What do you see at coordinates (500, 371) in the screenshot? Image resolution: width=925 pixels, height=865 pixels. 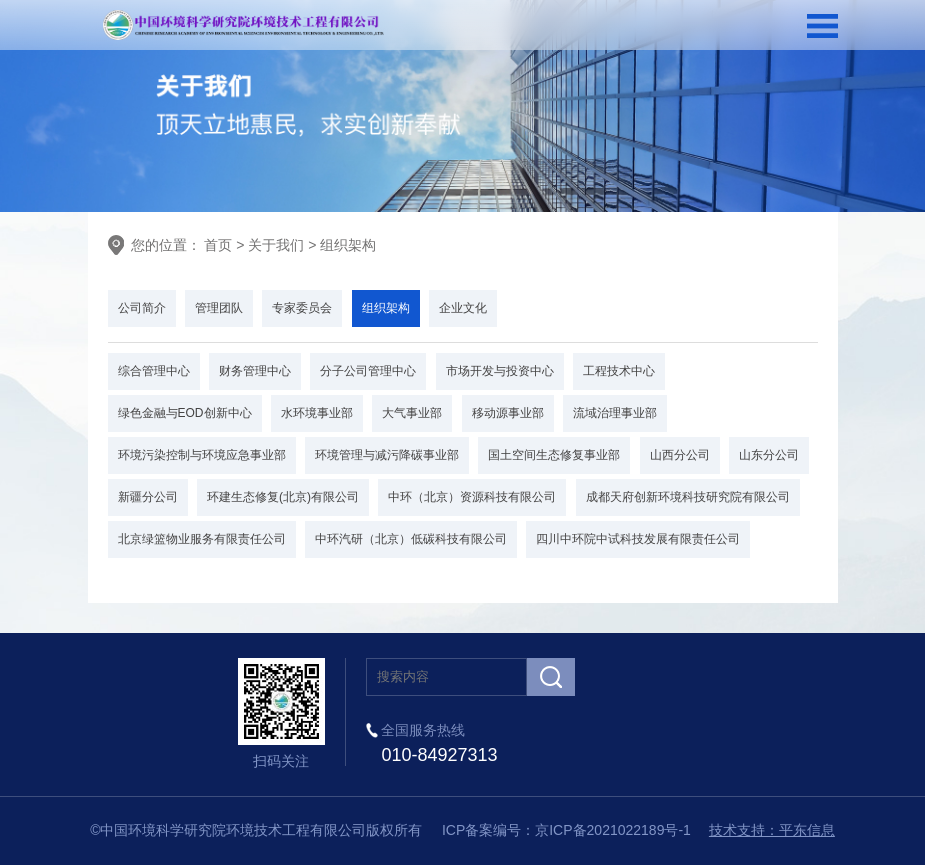 I see `市场开发与投资中心` at bounding box center [500, 371].